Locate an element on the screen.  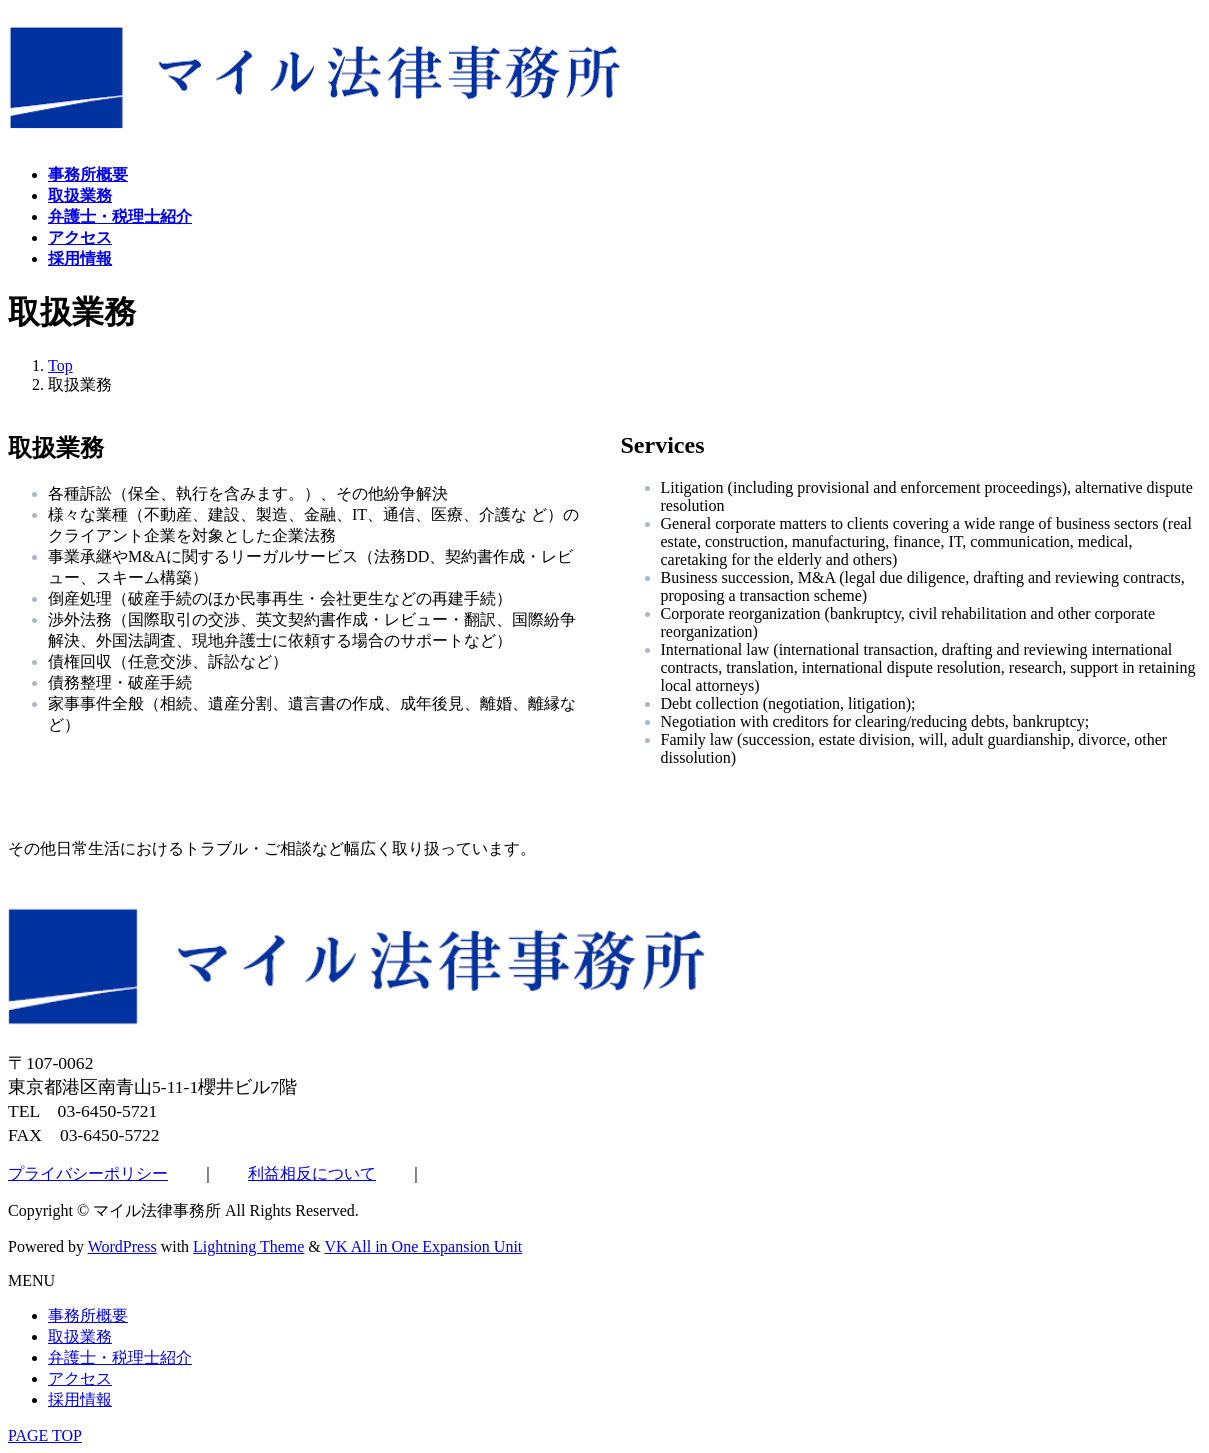
弁護士・税理士紹介 is located at coordinates (120, 1357).